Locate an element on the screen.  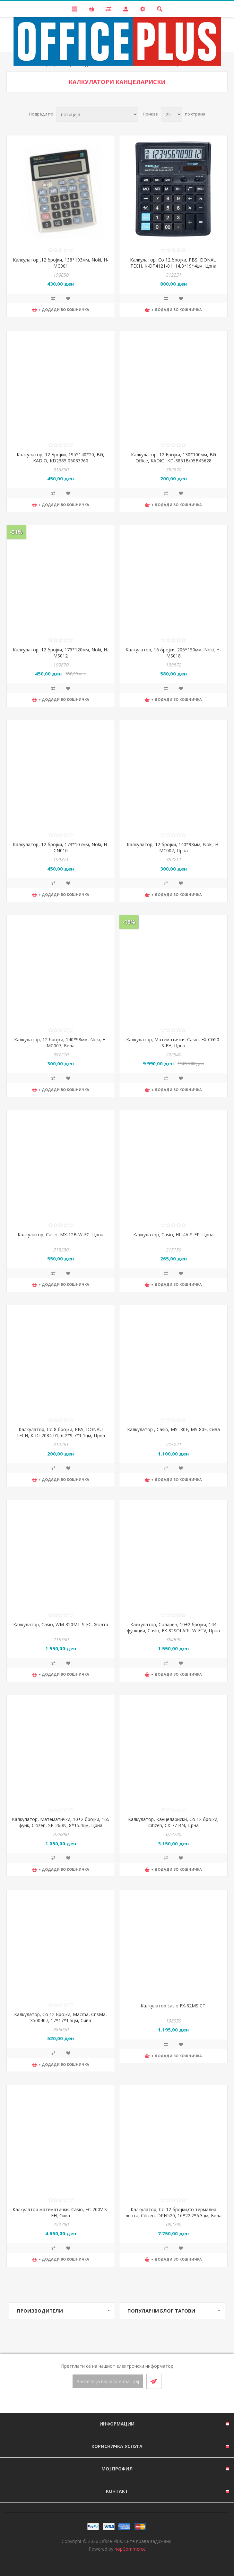
Калкулатор, Casio, WM-320MT-S-EC, Жолта is located at coordinates (60, 1624).